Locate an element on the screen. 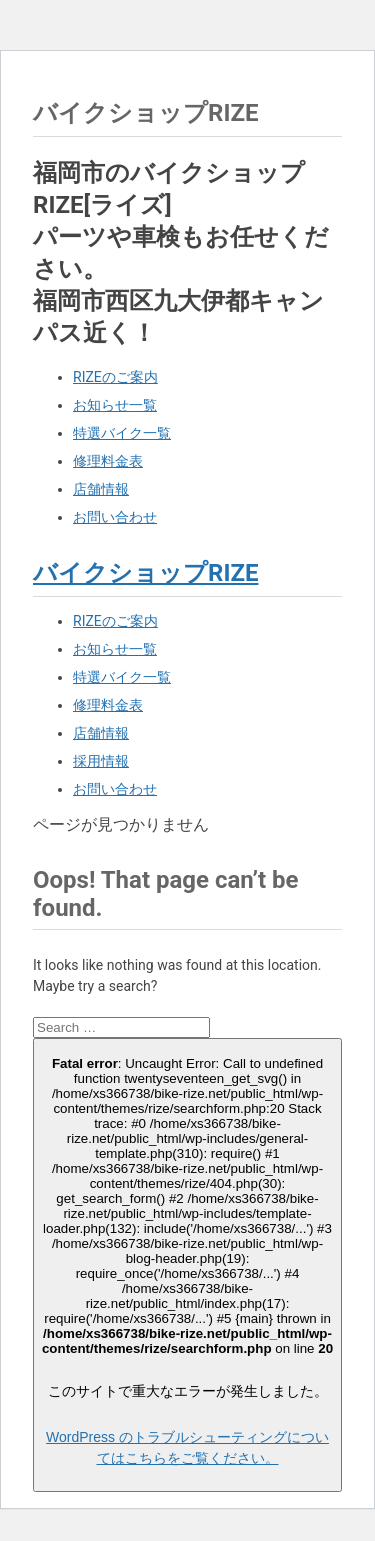 This screenshot has height=1541, width=375. バイクショップRIZE is located at coordinates (145, 573).